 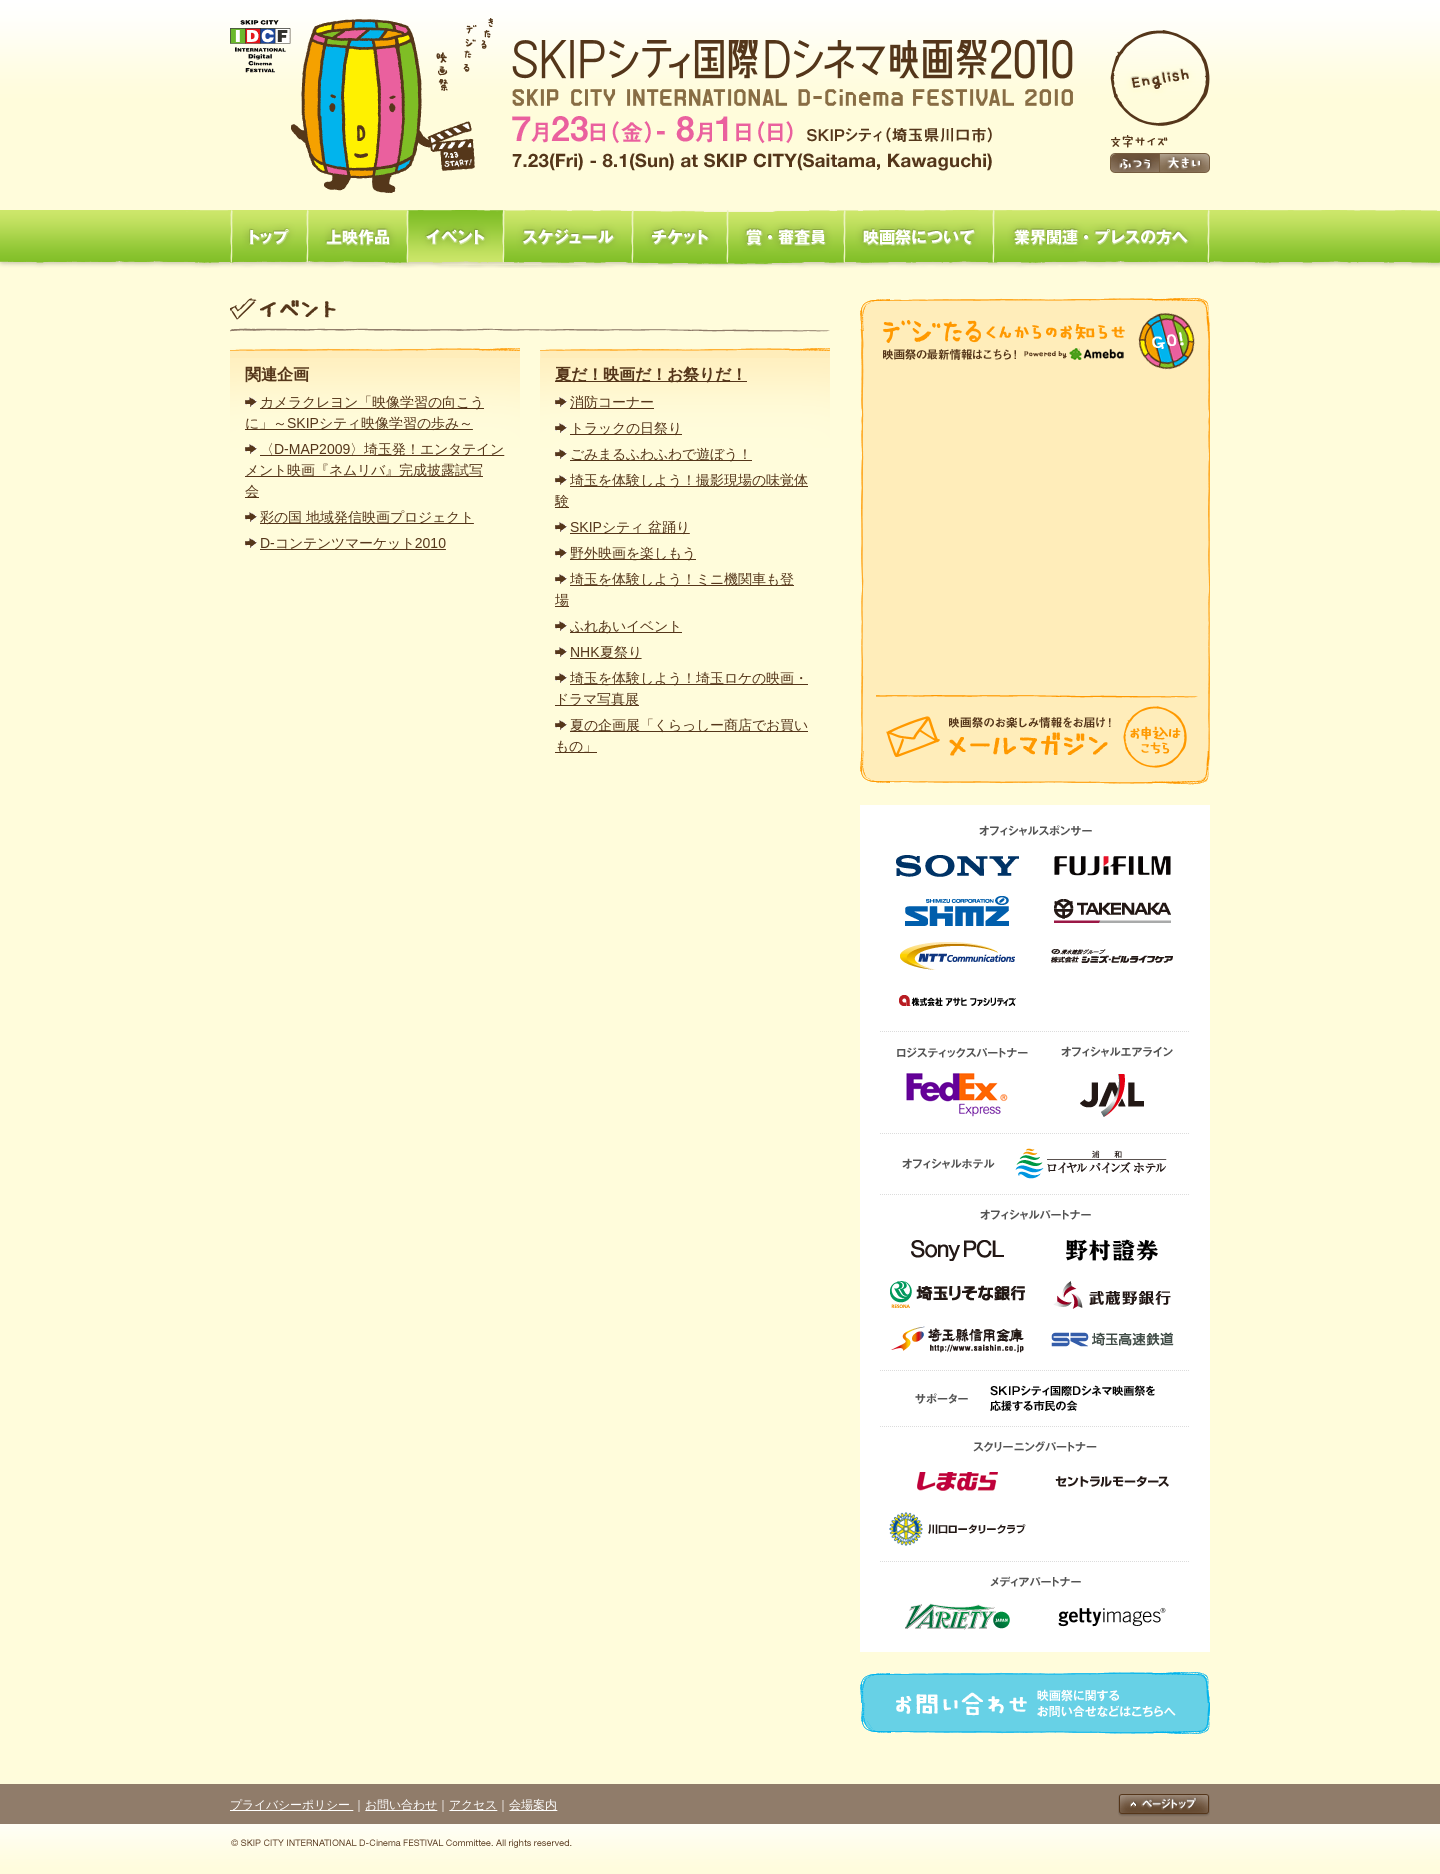 What do you see at coordinates (785, 237) in the screenshot?
I see `賞・審査員` at bounding box center [785, 237].